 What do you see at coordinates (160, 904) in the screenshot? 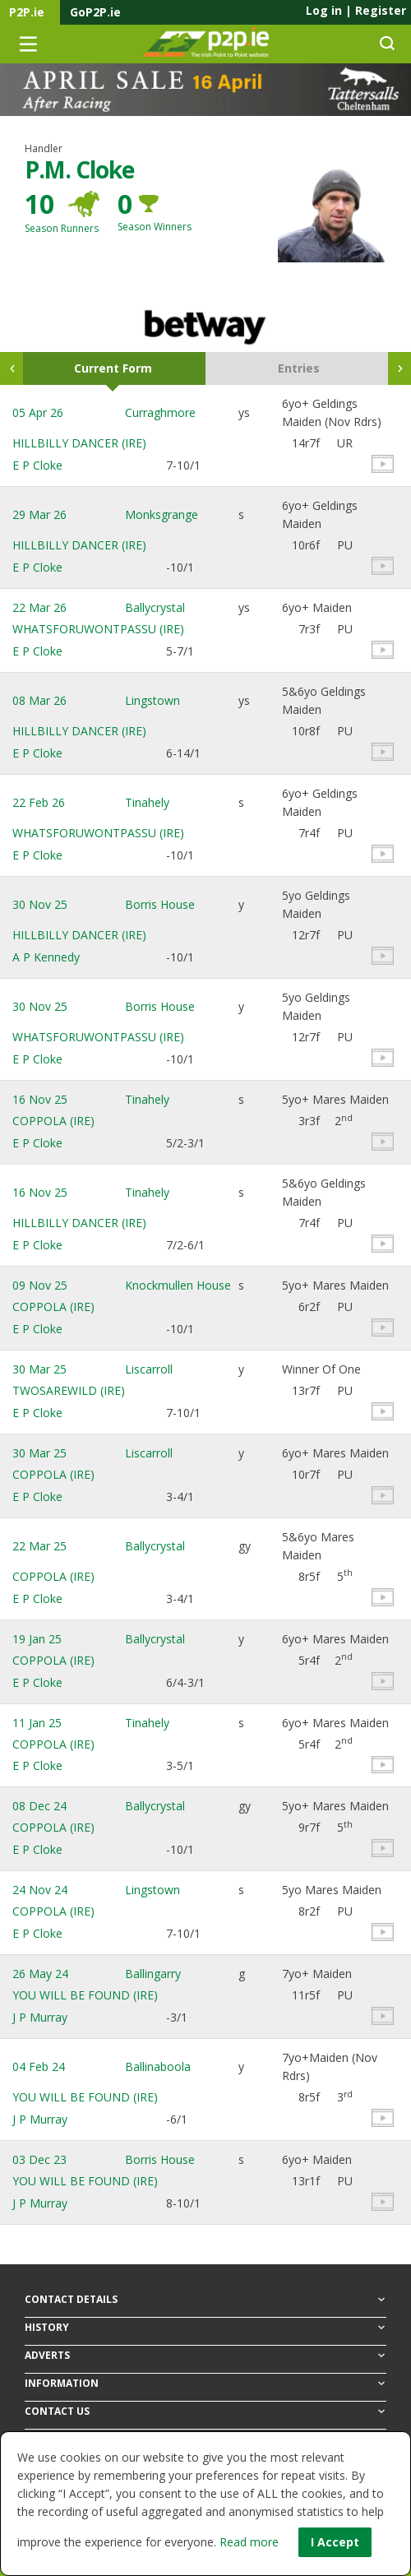
I see `Borris House` at bounding box center [160, 904].